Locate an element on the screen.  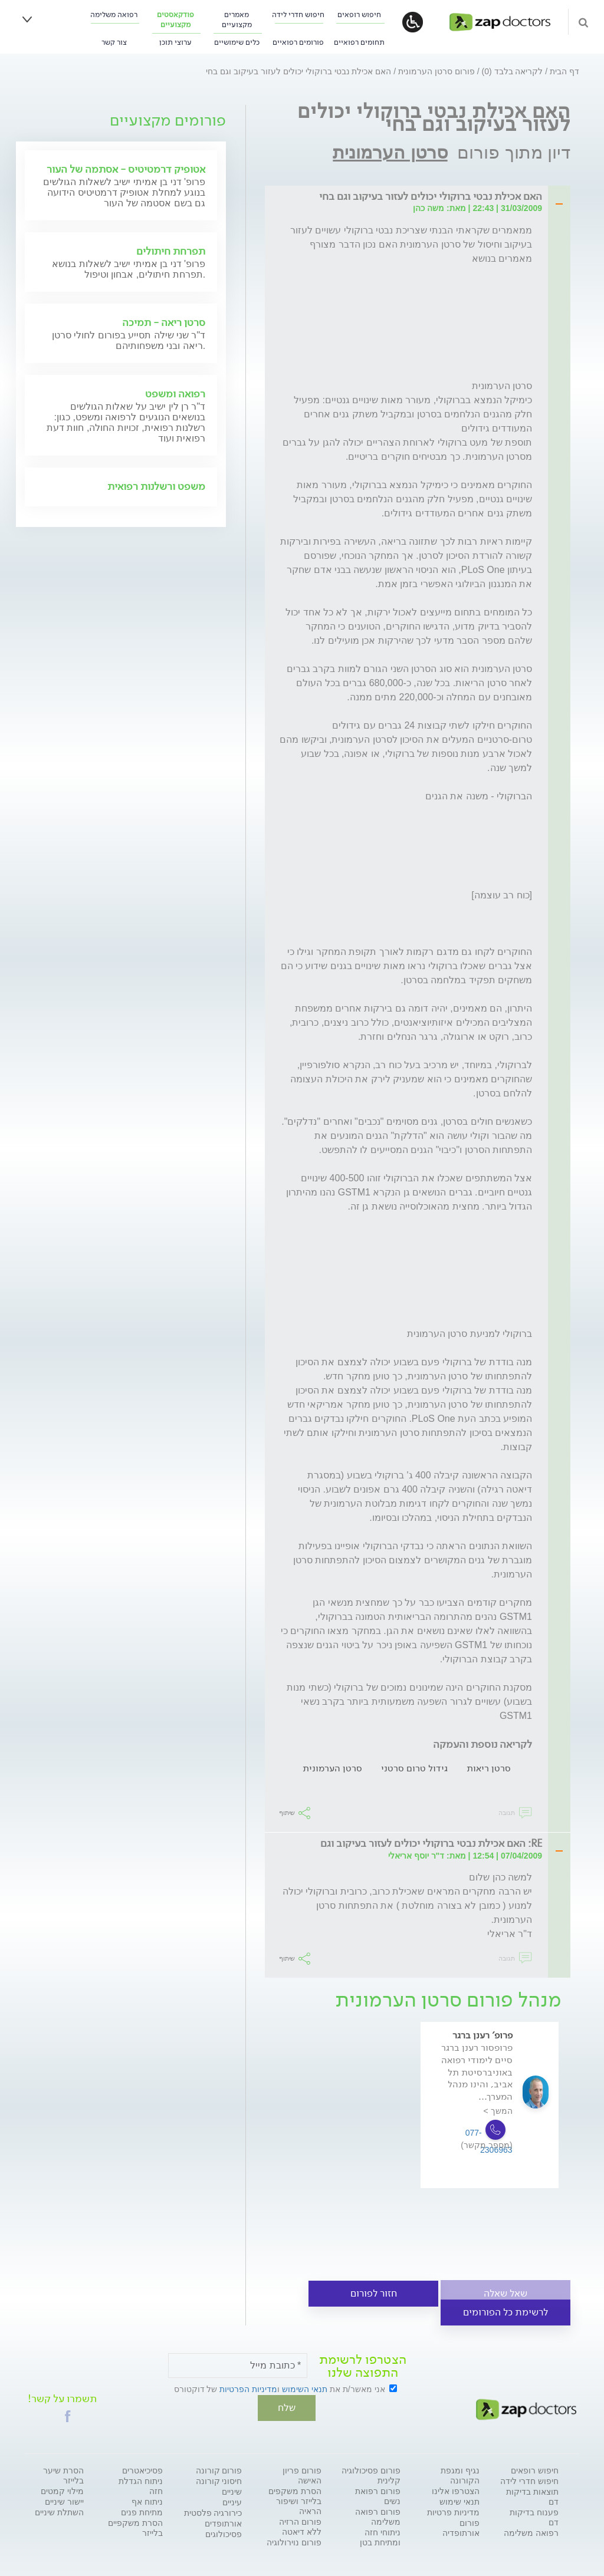
מדיניות פרטיות is located at coordinates (453, 2511).